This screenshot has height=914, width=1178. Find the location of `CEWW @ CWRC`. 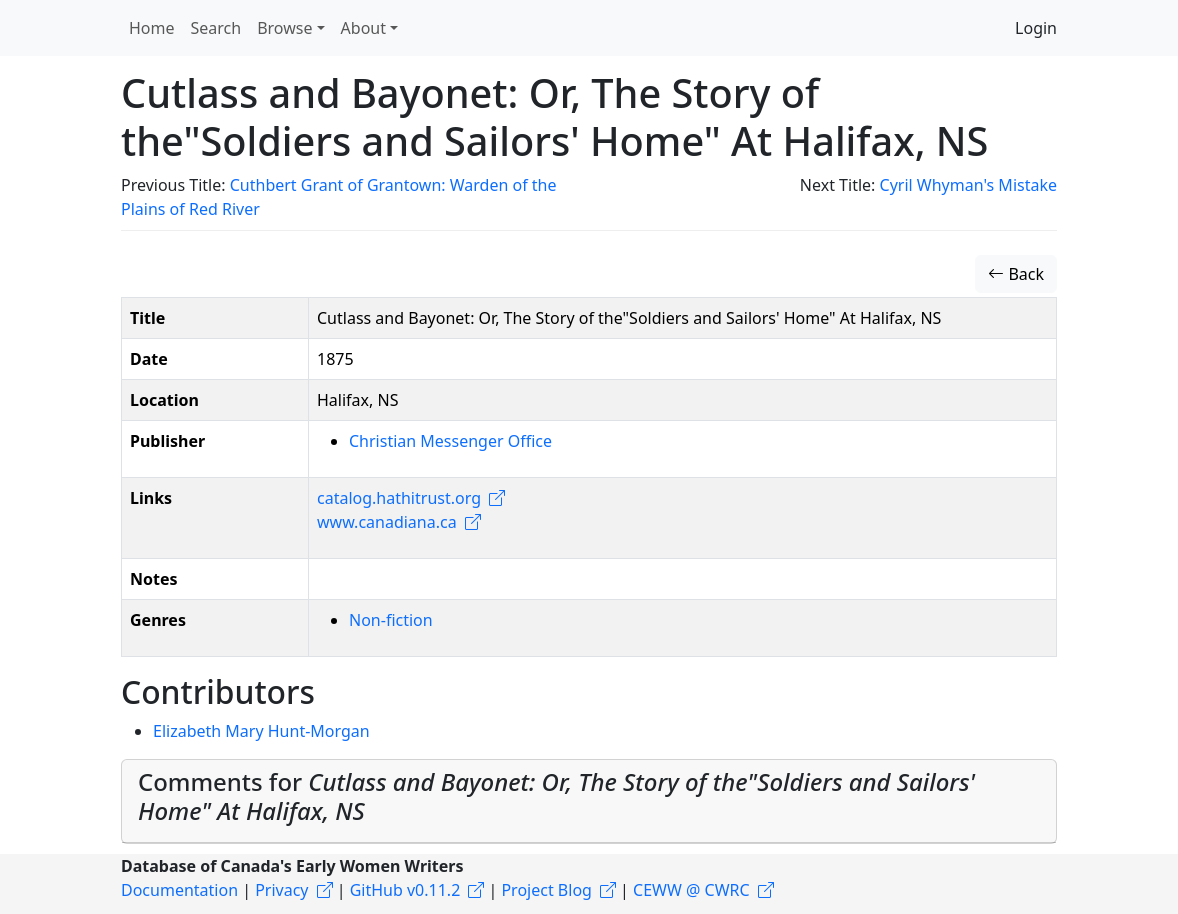

CEWW @ CWRC is located at coordinates (691, 890).